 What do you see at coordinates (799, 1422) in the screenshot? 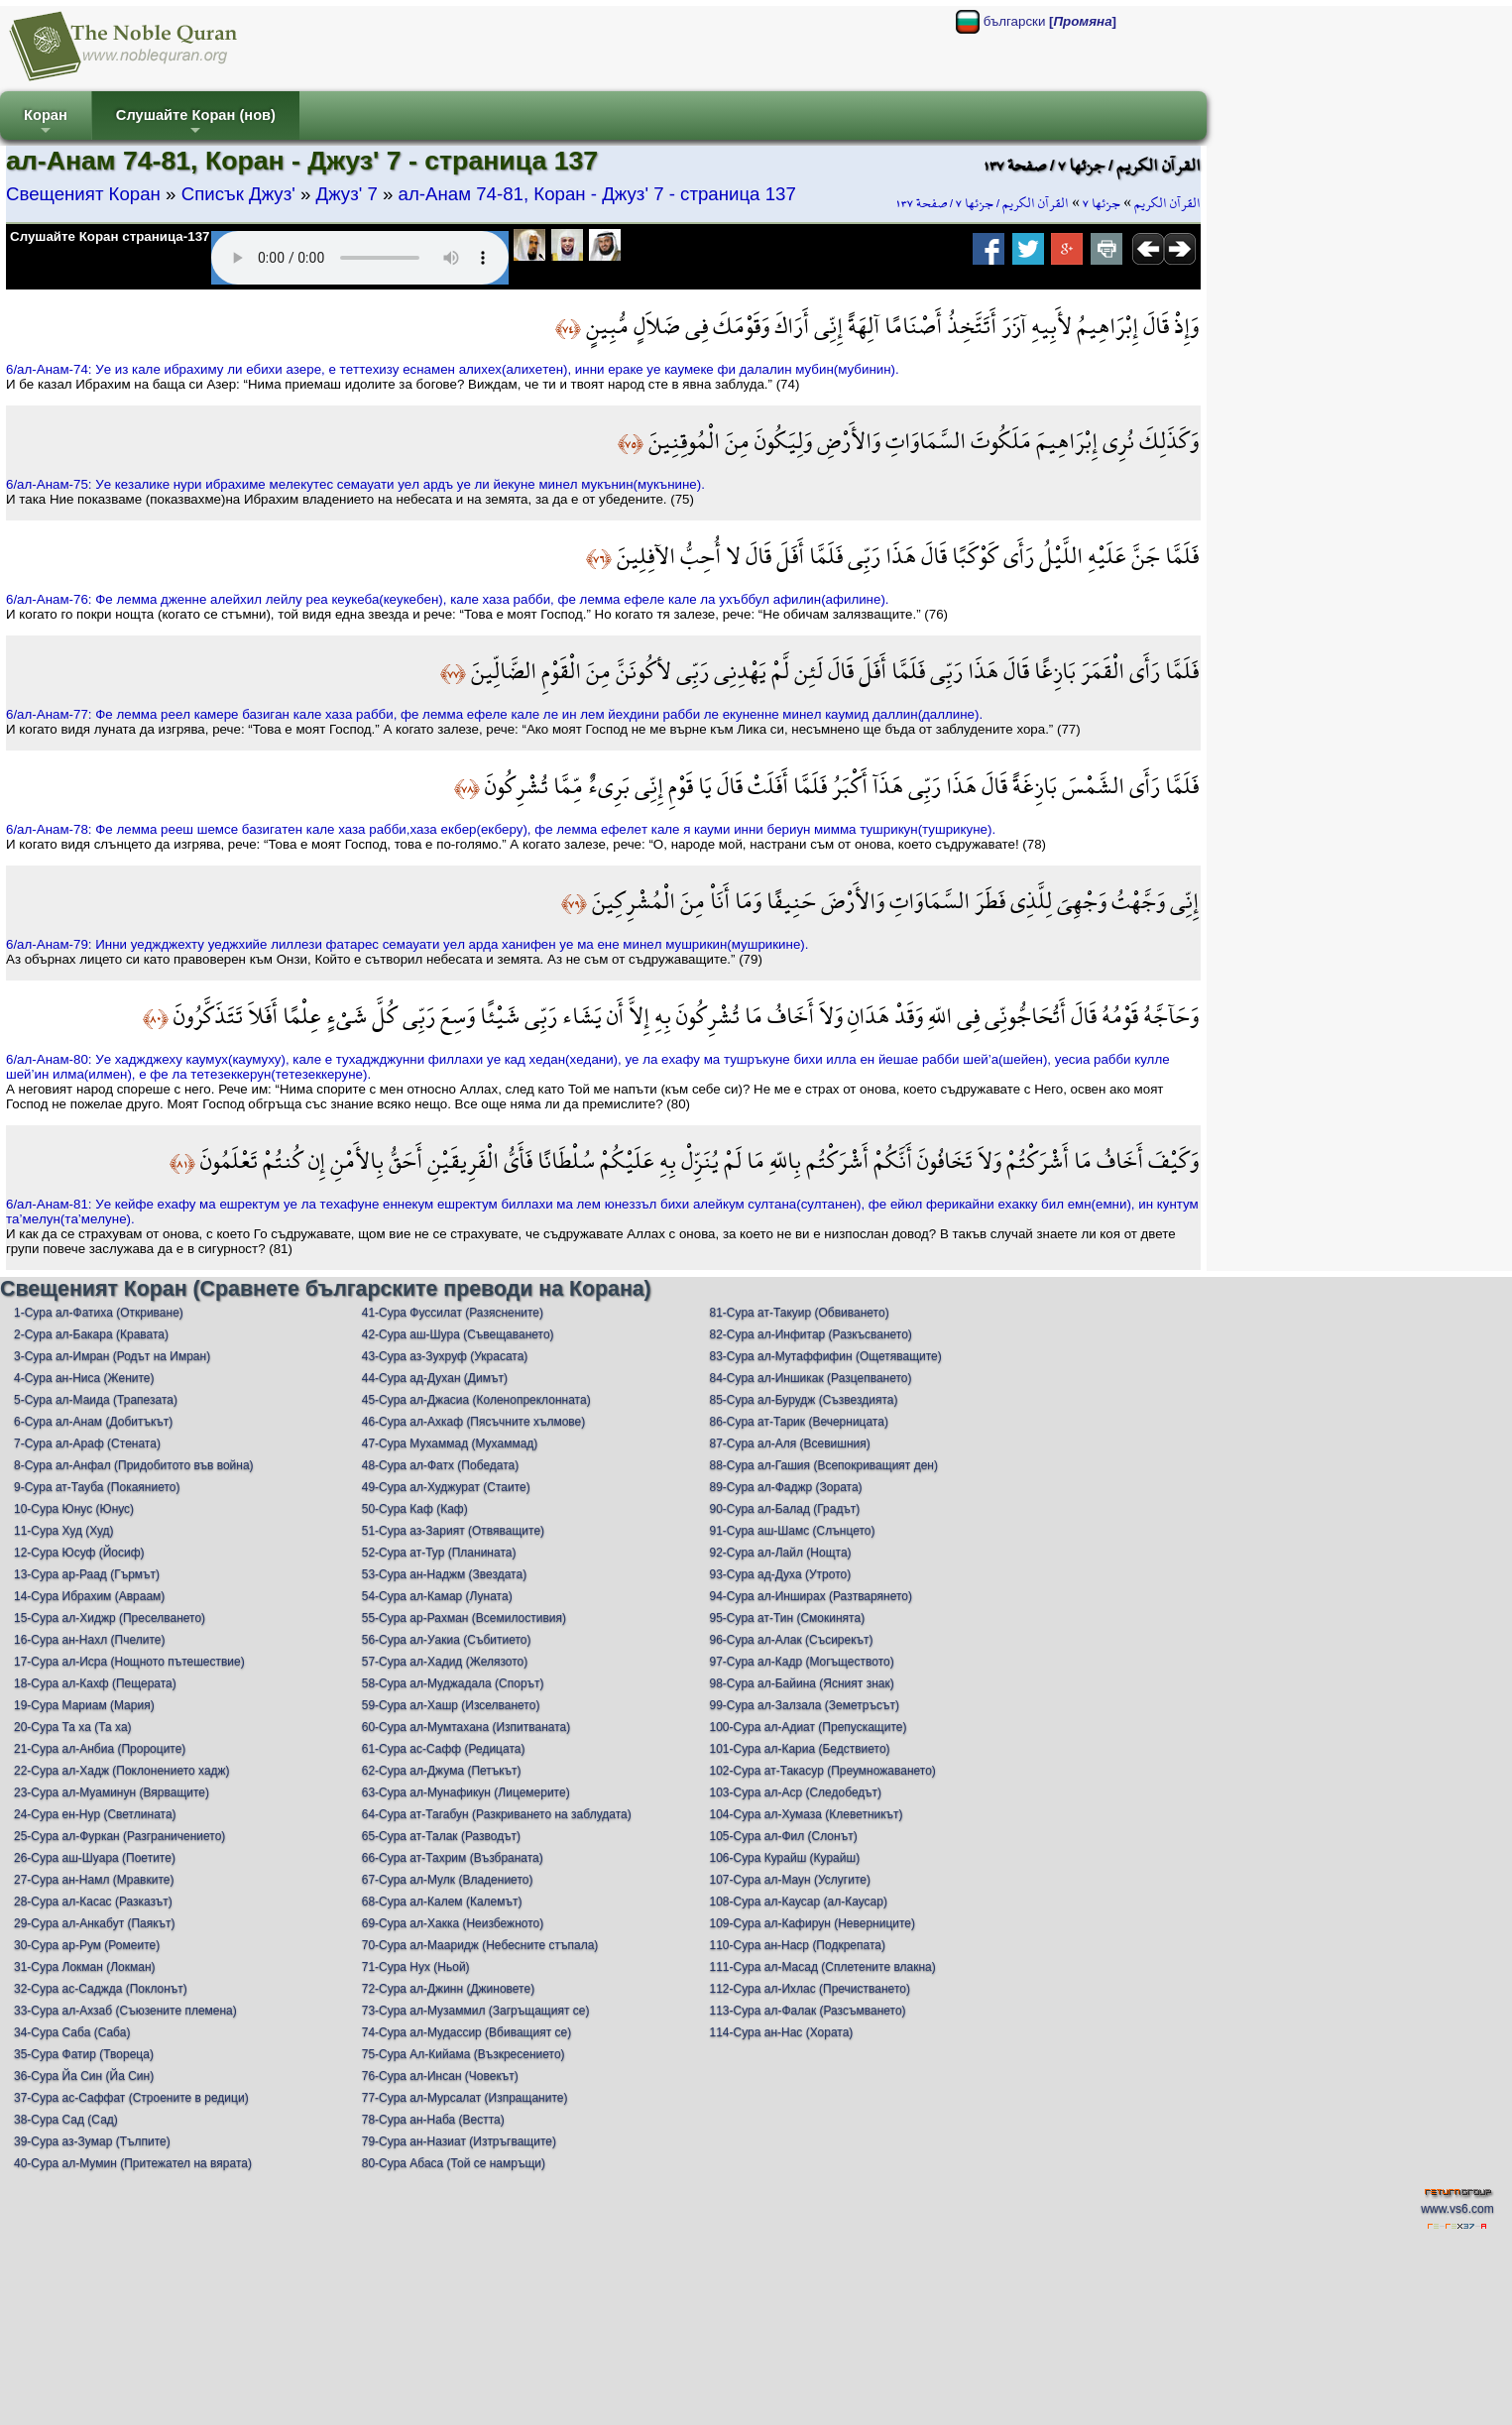
I see `86-Сура ат-Тарик (Вечерницата)` at bounding box center [799, 1422].